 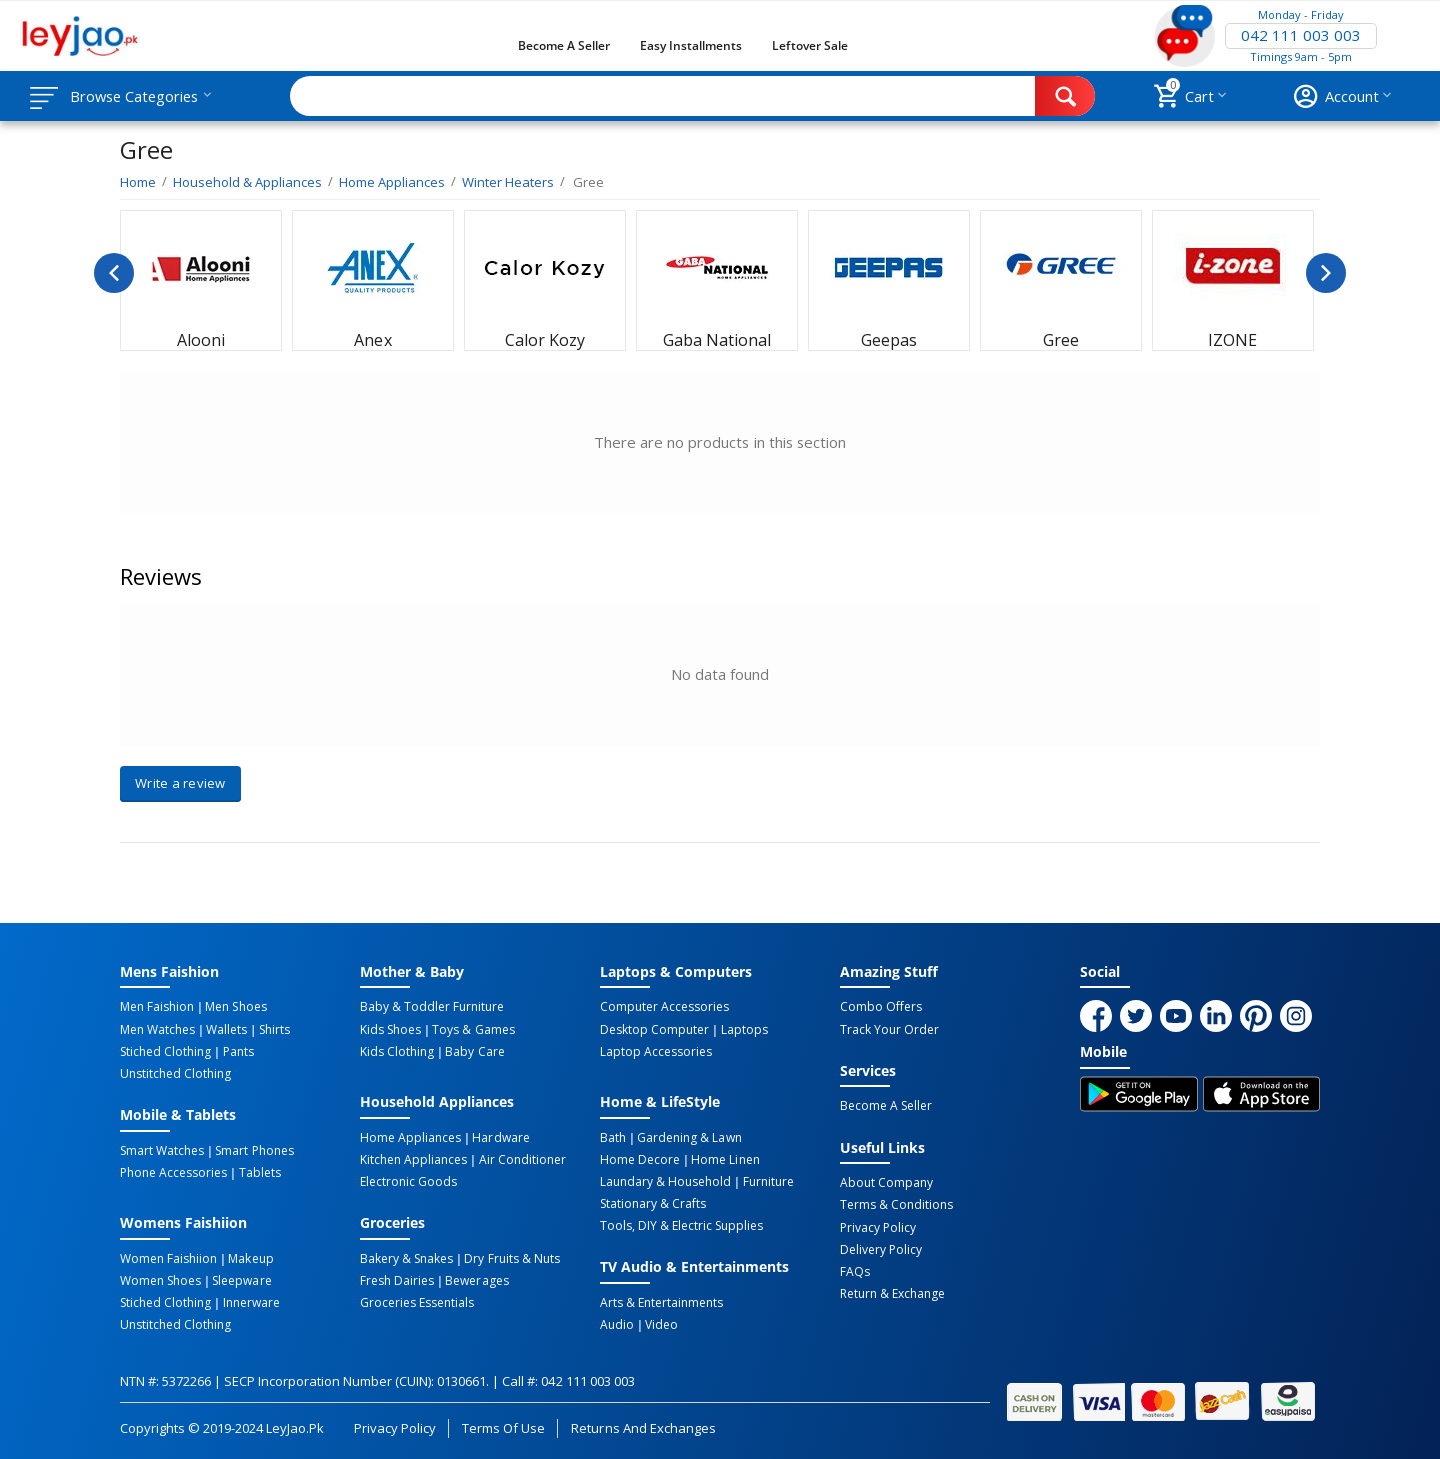 I want to click on Returns and Exchanges, so click(x=643, y=1427).